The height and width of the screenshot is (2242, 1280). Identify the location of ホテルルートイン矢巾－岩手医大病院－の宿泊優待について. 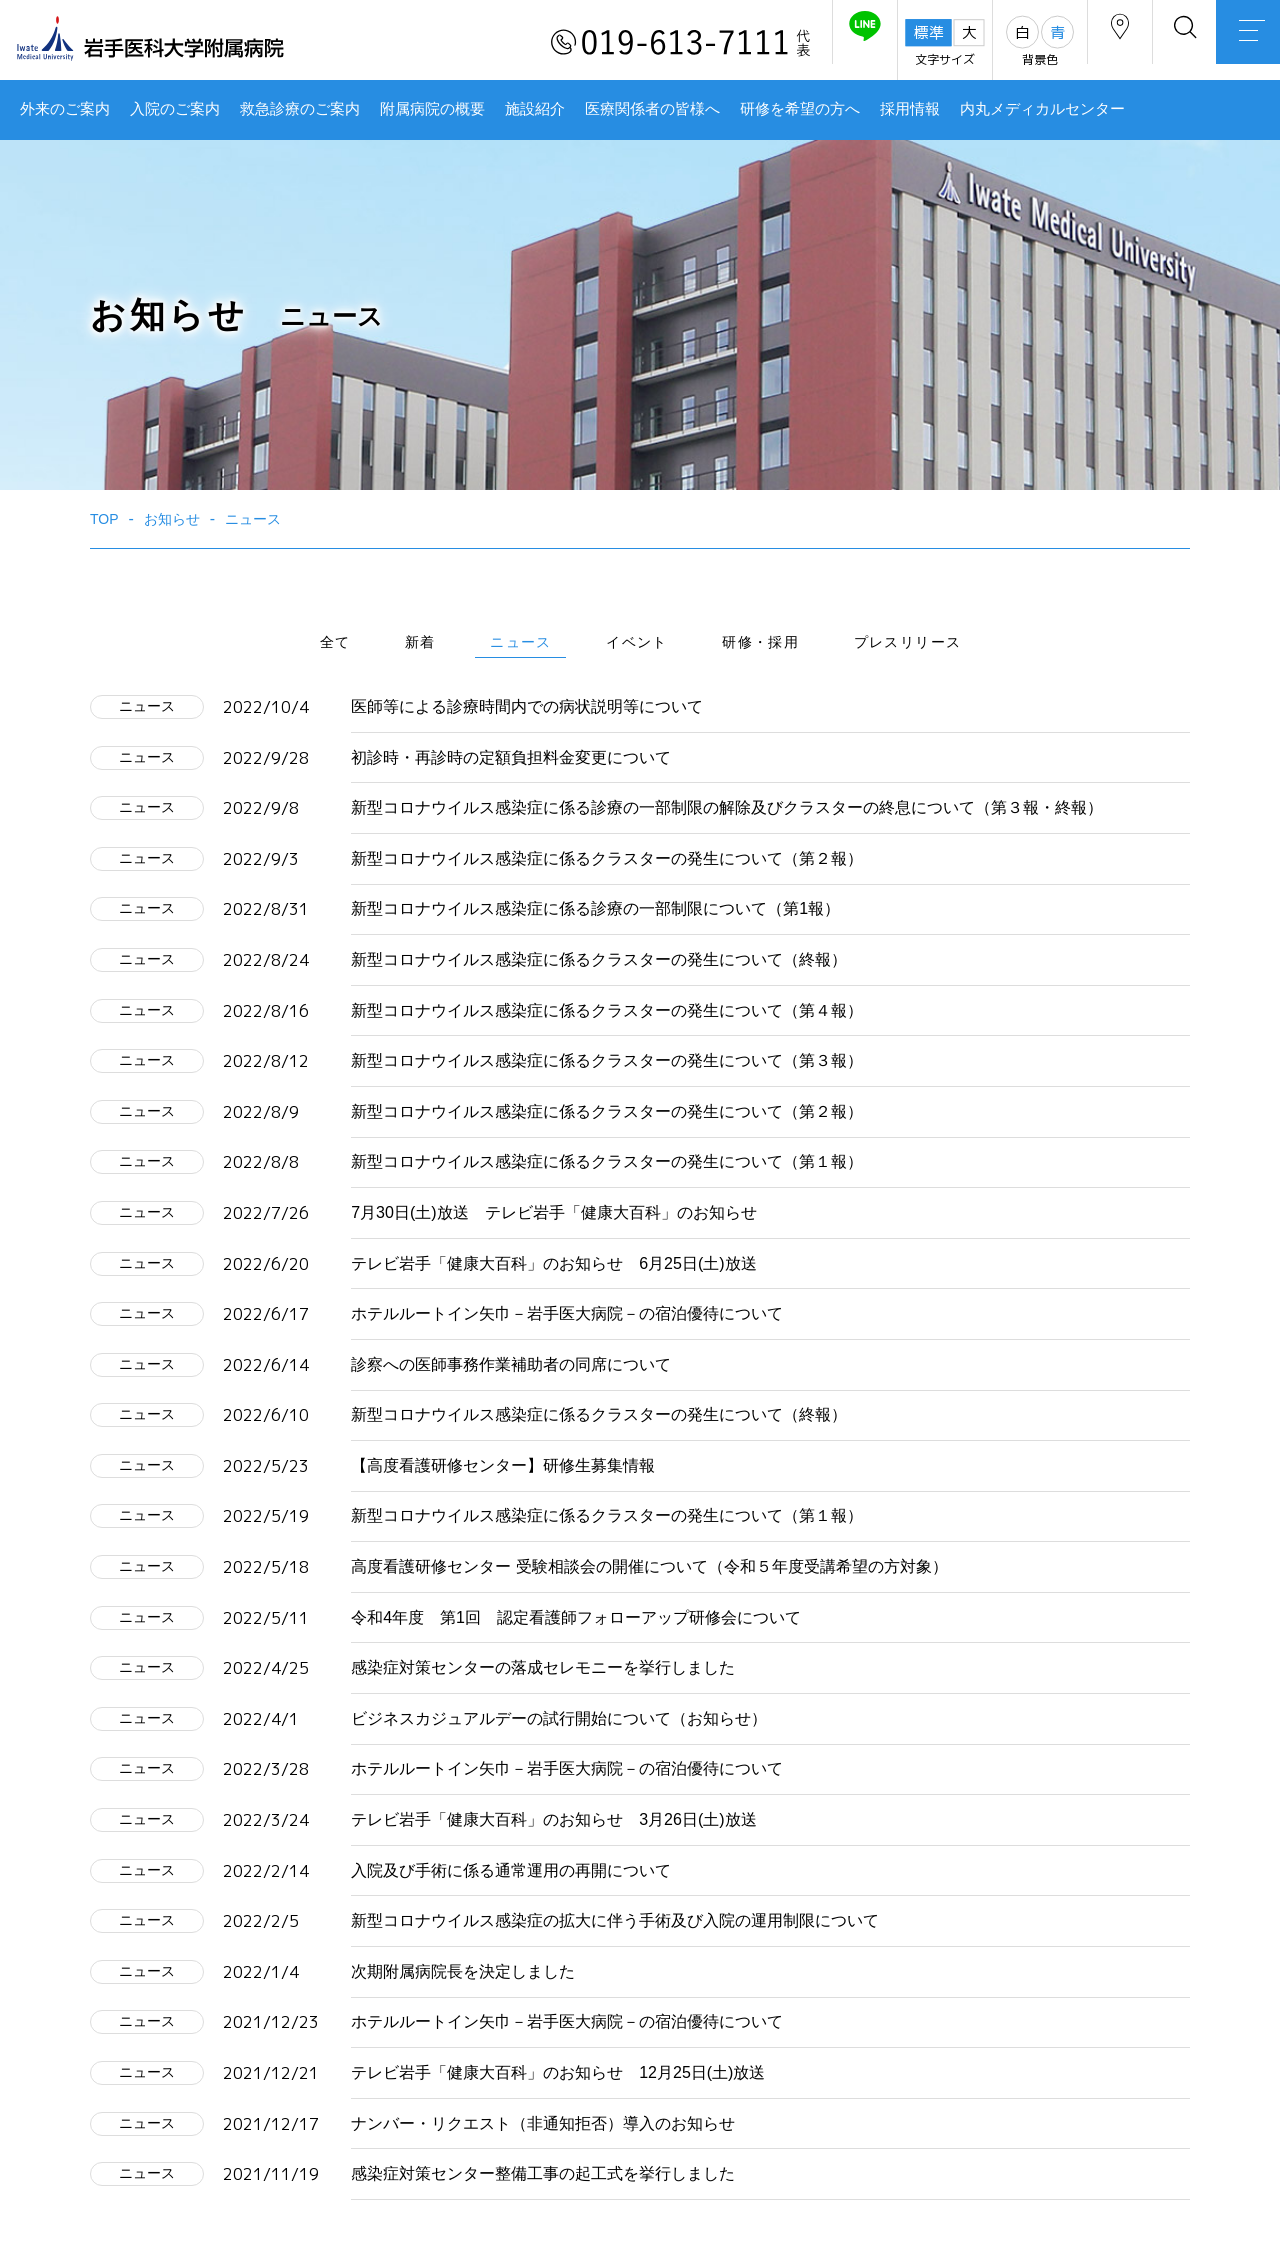
(567, 1313).